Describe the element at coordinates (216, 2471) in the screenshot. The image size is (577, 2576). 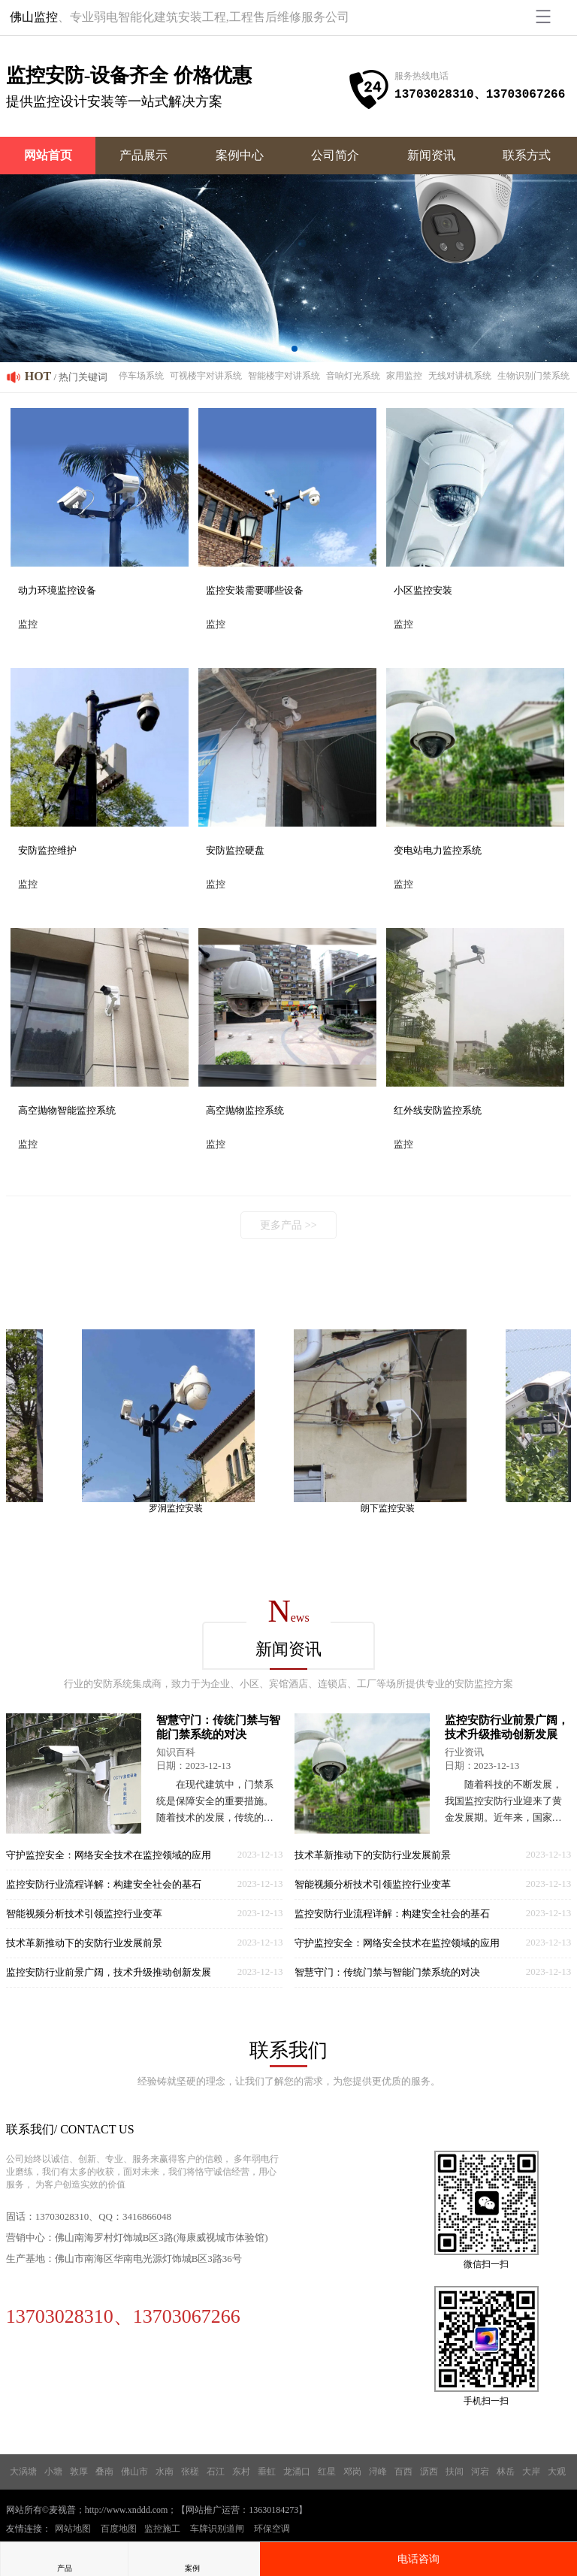
I see `石江` at that location.